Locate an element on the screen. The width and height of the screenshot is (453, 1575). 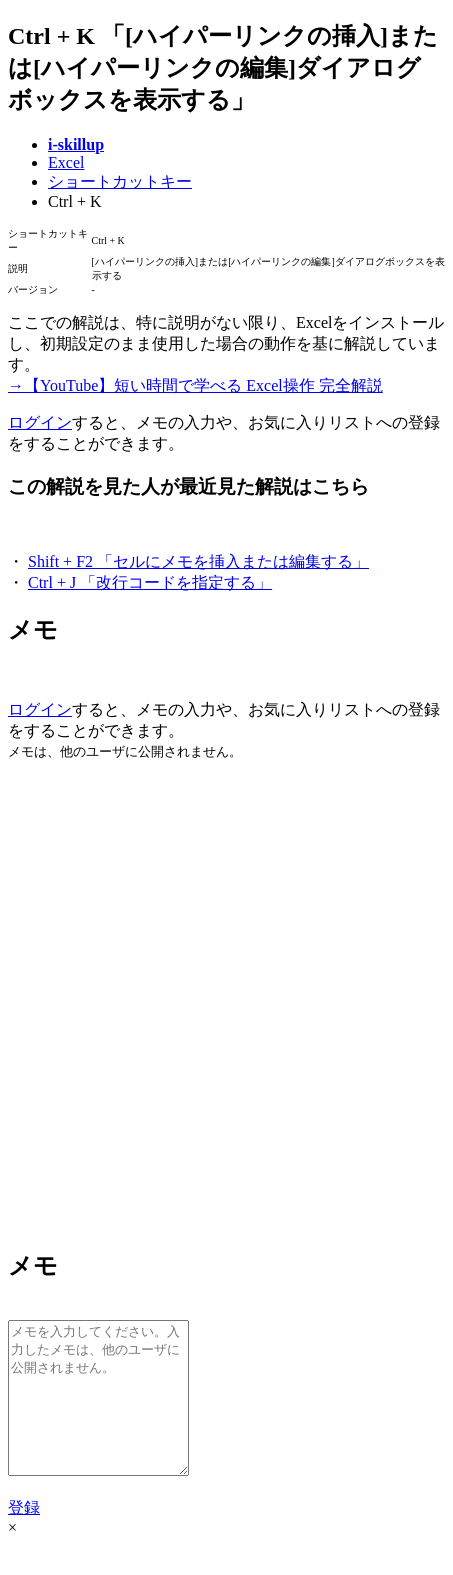
ショートカットキー is located at coordinates (120, 181).